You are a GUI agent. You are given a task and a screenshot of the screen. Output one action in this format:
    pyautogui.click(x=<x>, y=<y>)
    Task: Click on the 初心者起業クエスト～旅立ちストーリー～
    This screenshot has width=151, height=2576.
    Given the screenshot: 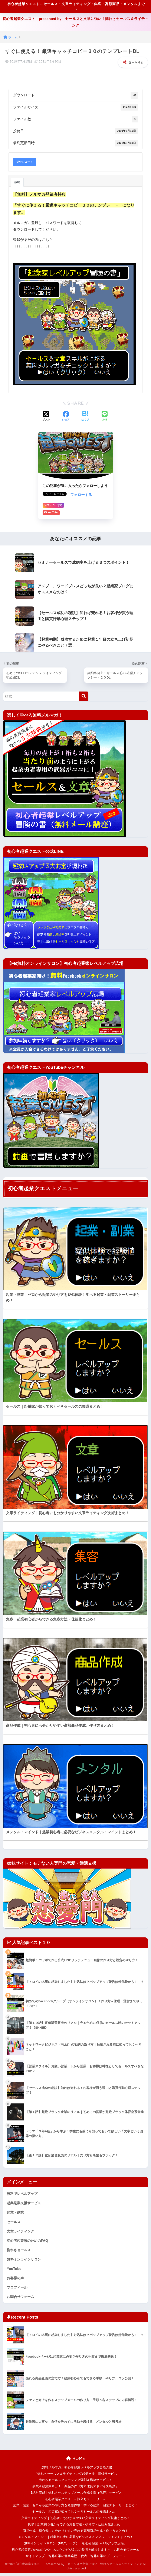 What is the action you would take?
    pyautogui.click(x=75, y=2502)
    